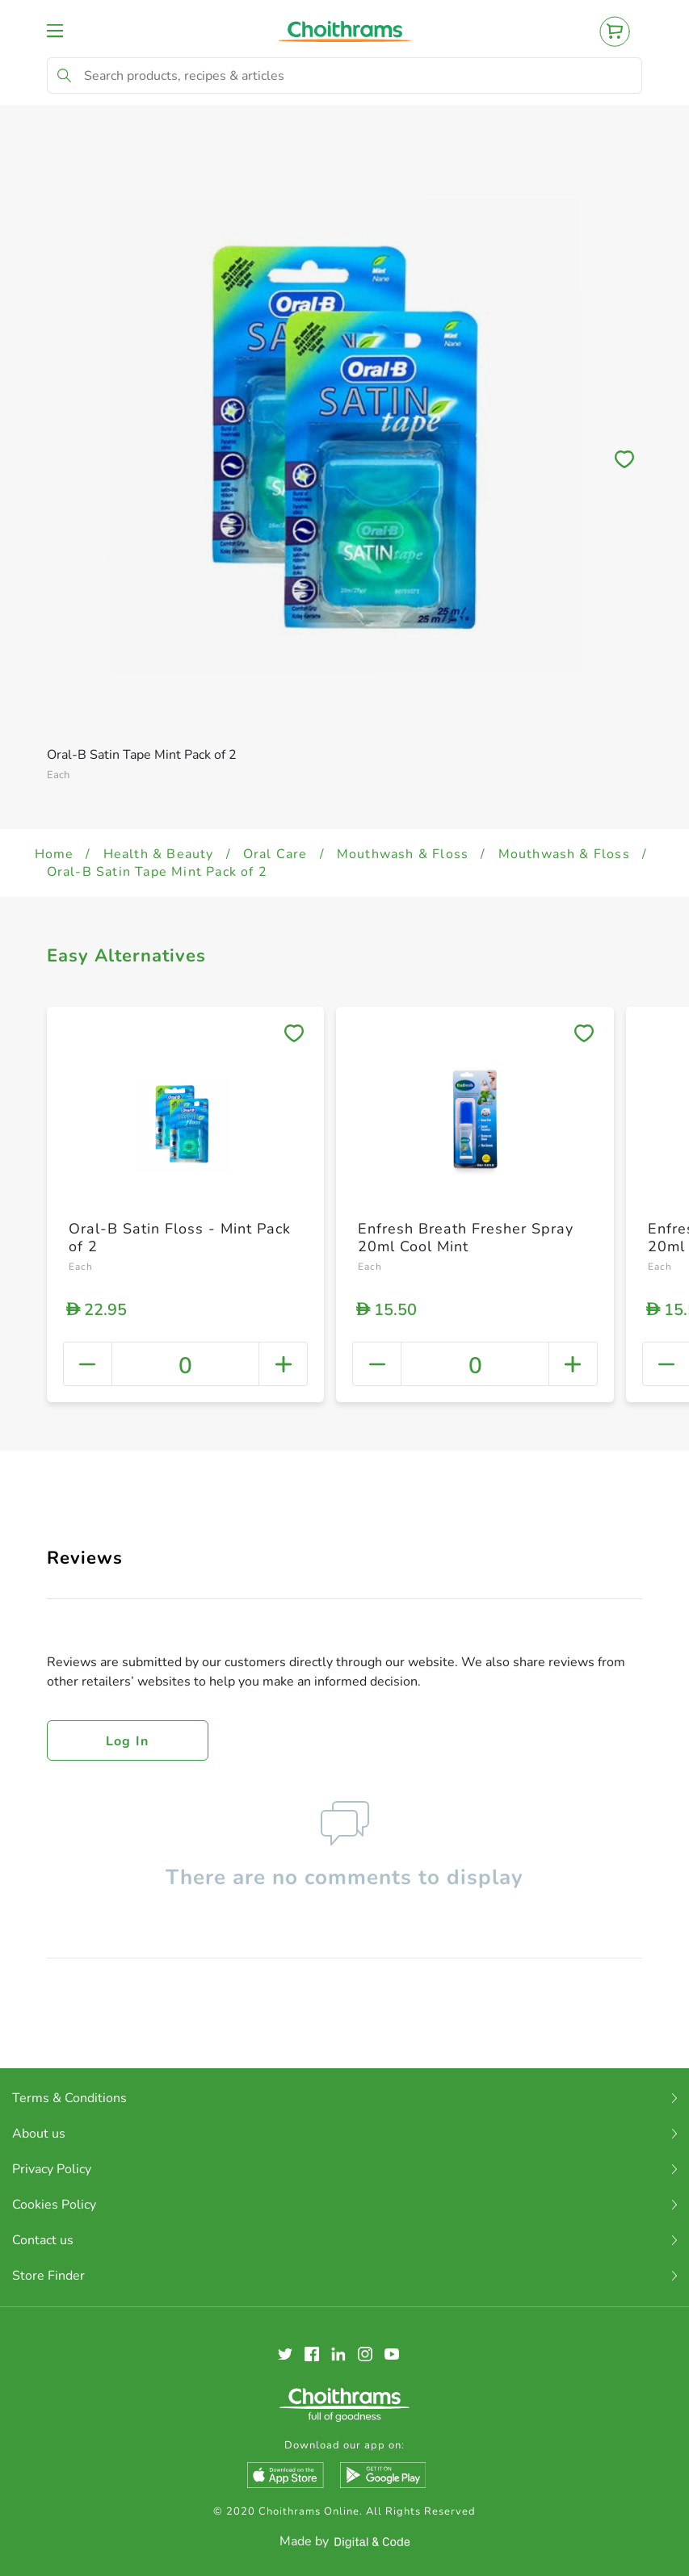 This screenshot has width=689, height=2576. I want to click on Health & Beauty, so click(158, 854).